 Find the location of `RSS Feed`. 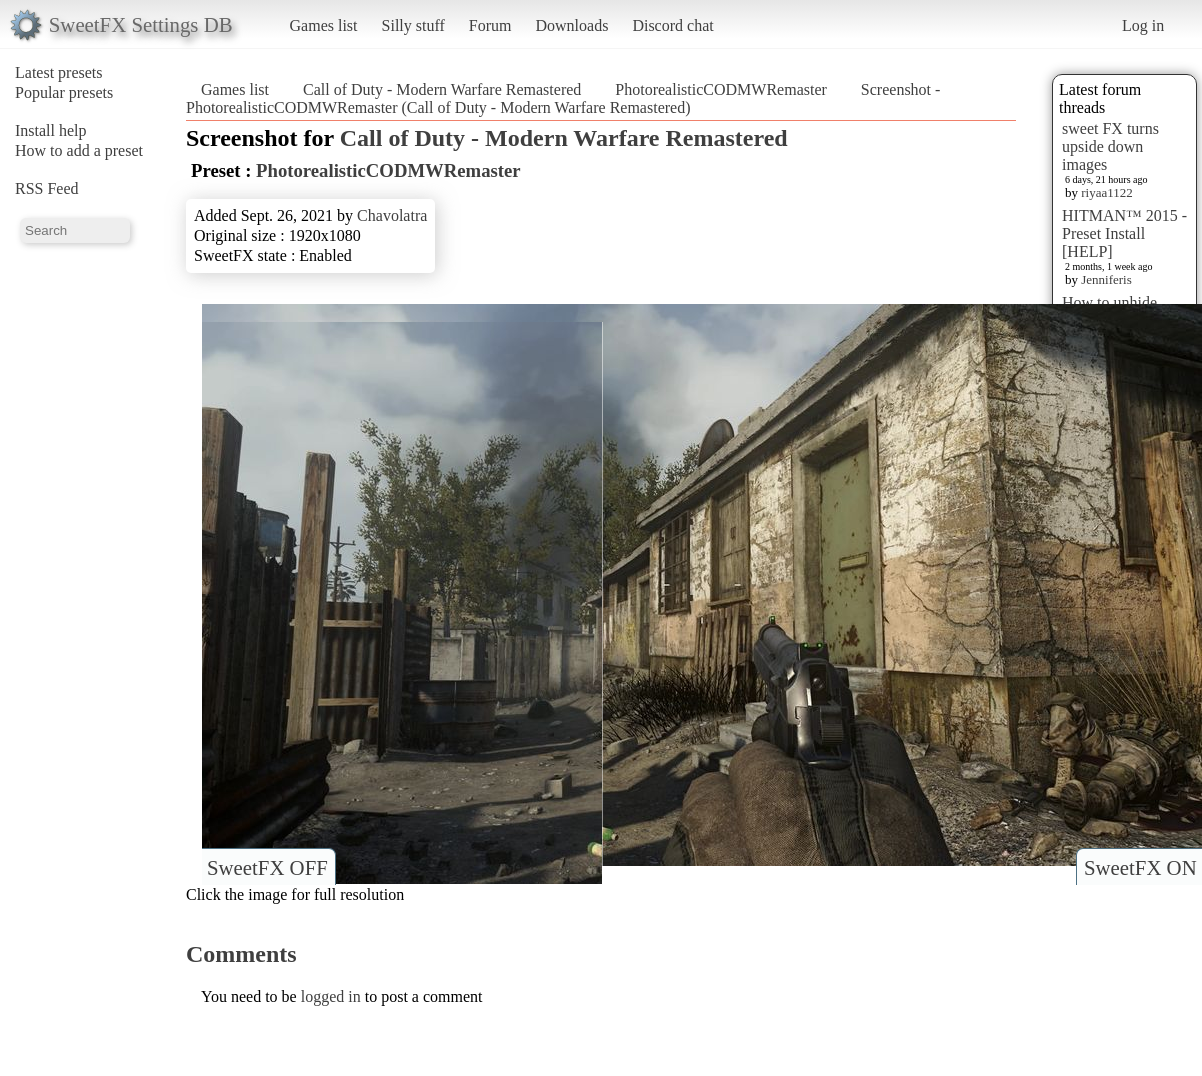

RSS Feed is located at coordinates (47, 188).